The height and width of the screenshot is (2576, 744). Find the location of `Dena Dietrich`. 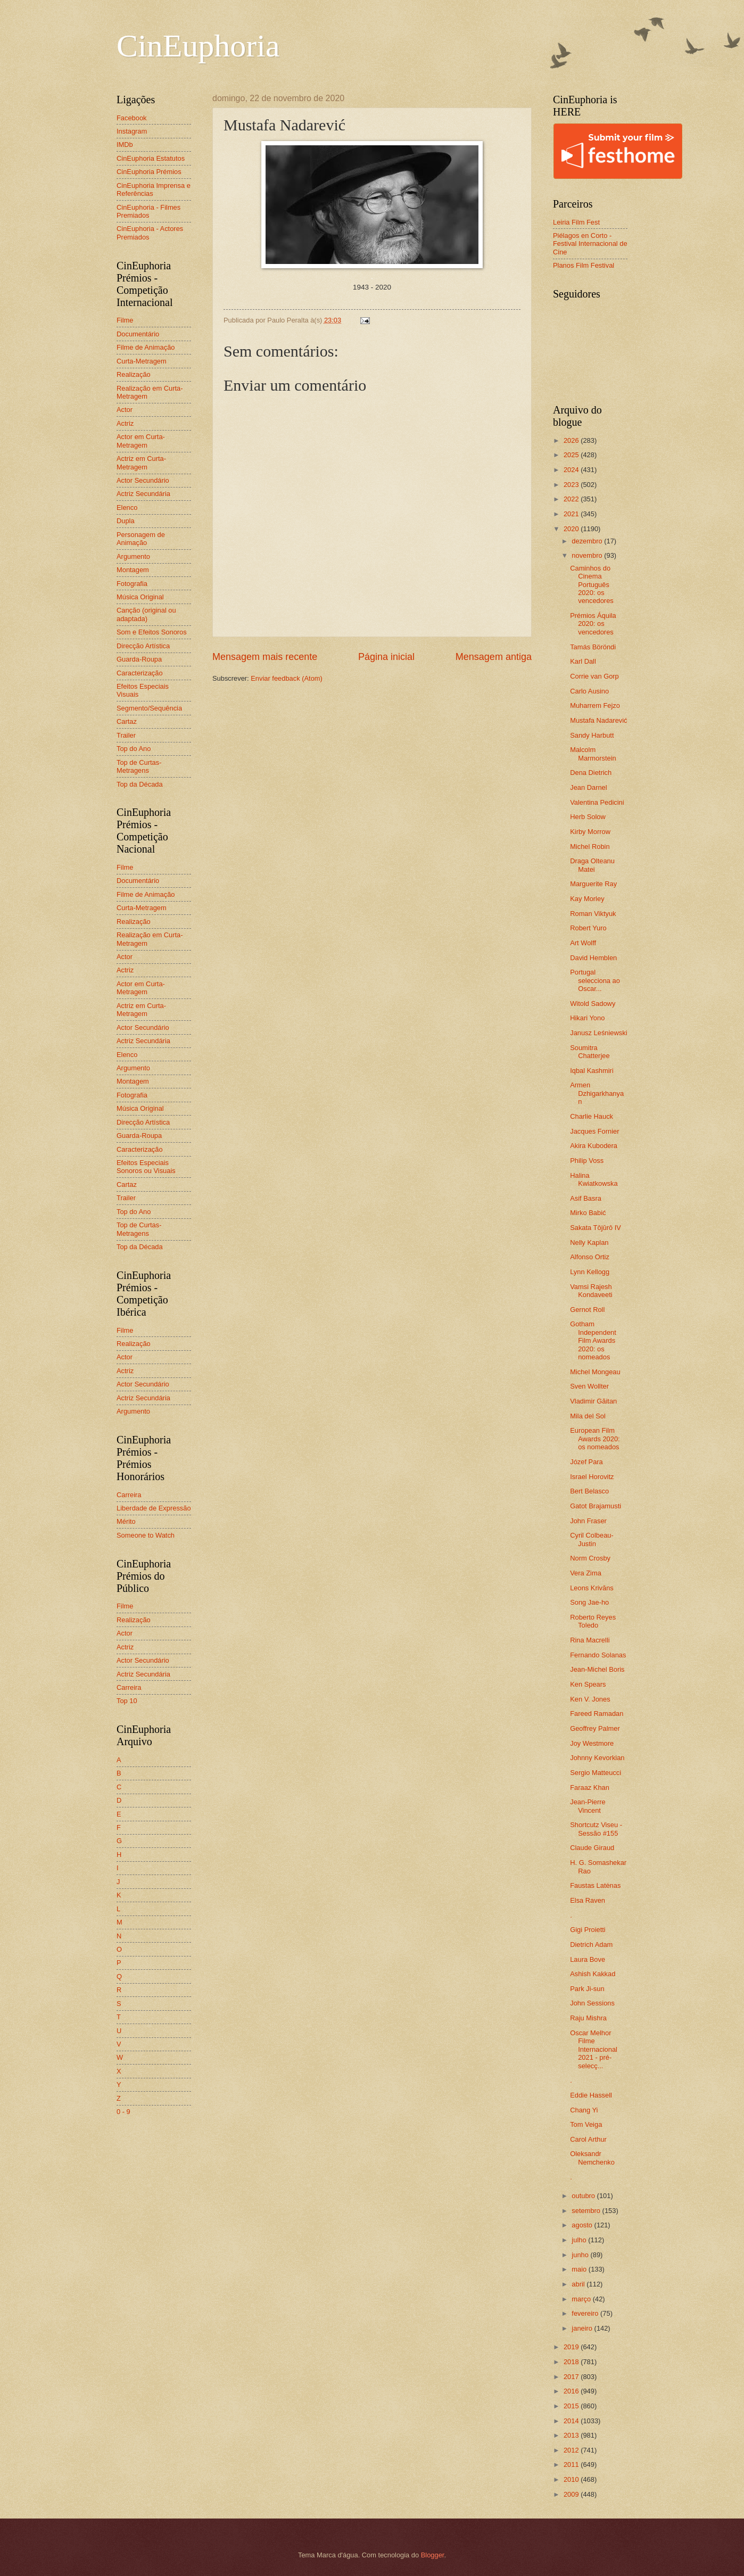

Dena Dietrich is located at coordinates (590, 773).